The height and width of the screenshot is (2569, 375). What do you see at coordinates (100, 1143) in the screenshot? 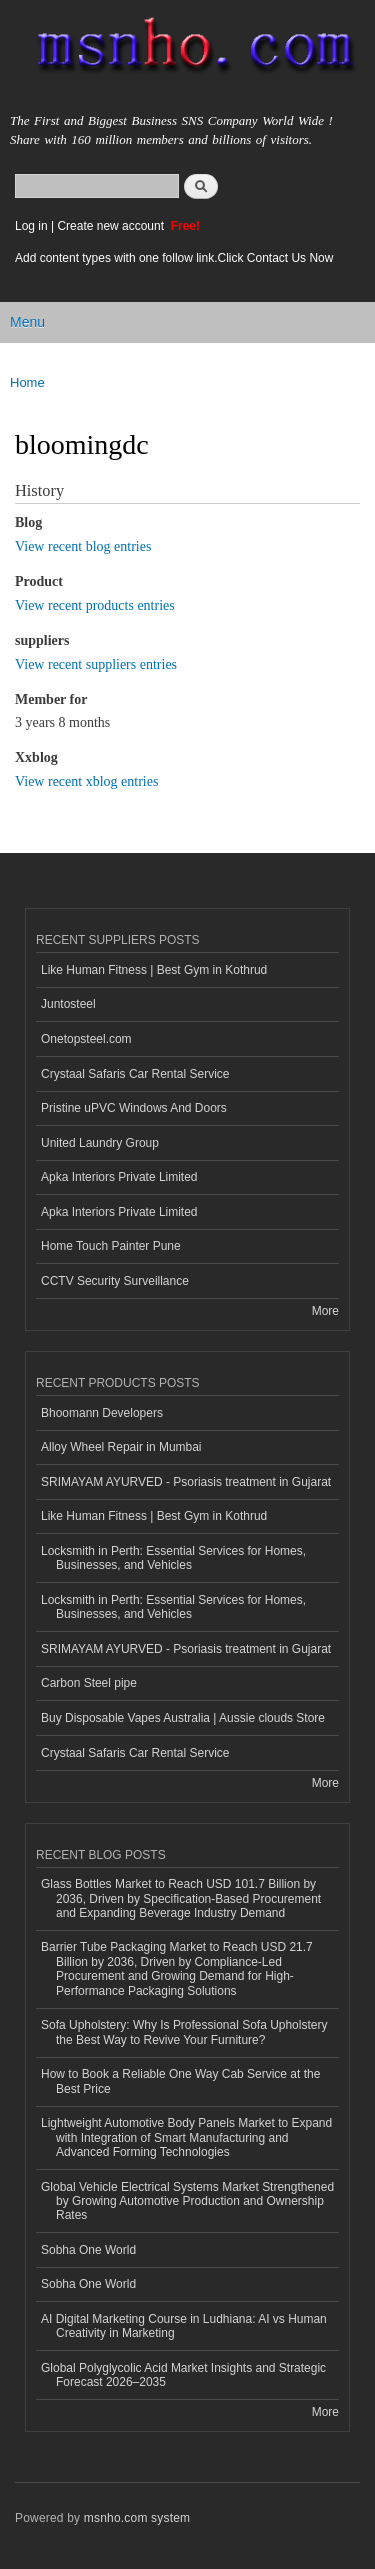
I see `United Laundry Group` at bounding box center [100, 1143].